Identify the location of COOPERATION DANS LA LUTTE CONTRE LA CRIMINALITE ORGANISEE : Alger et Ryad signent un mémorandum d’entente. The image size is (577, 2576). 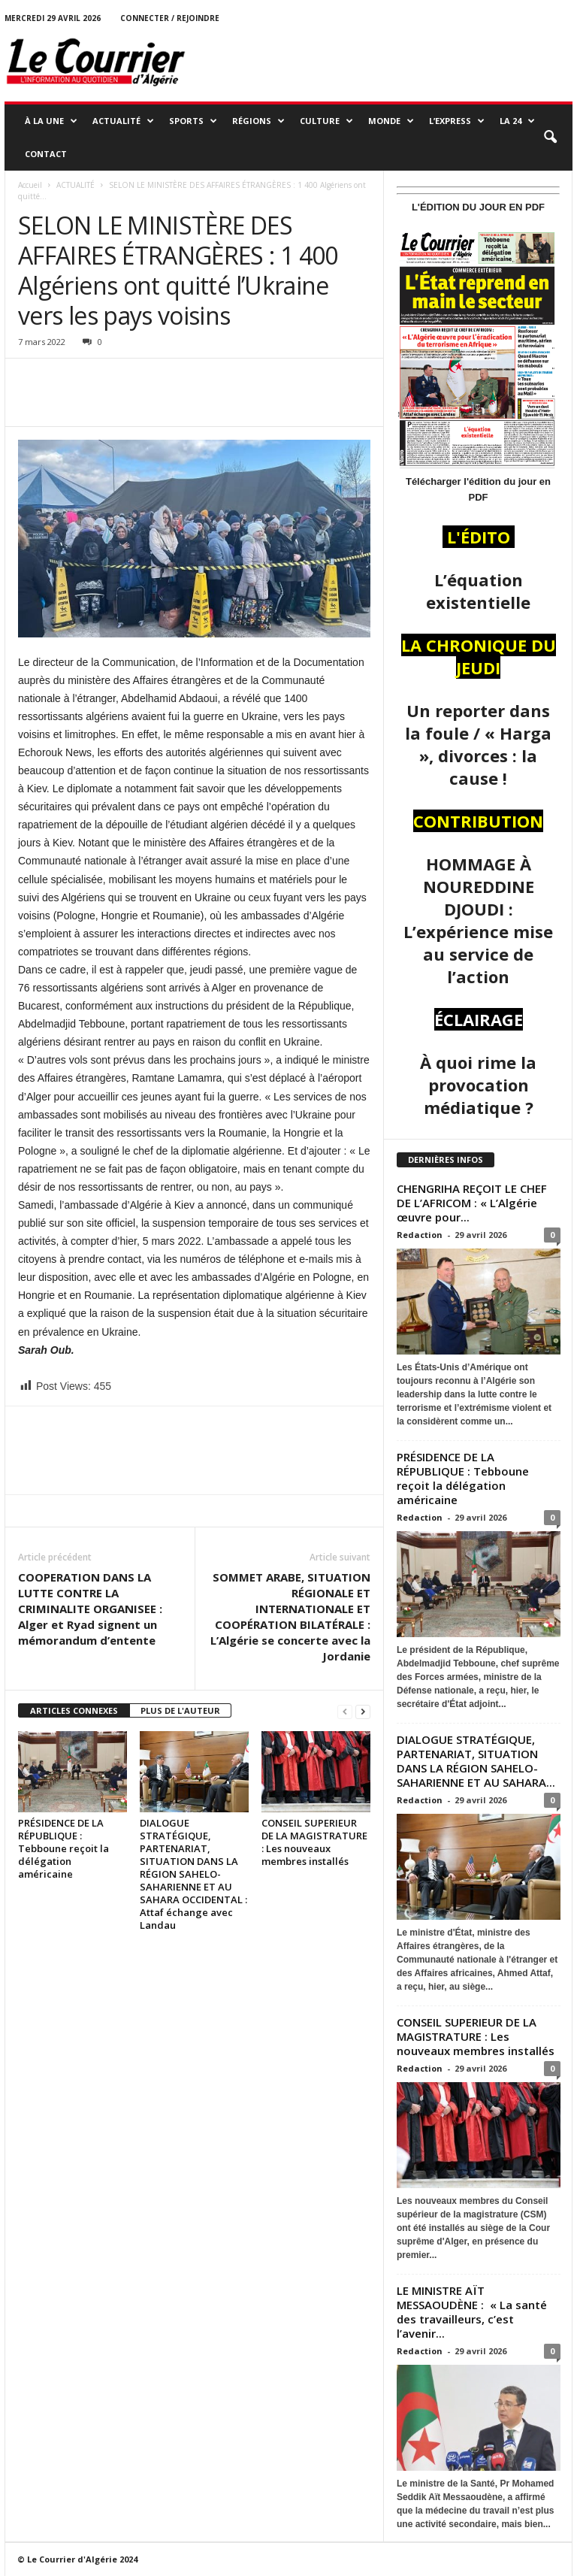
(90, 1609).